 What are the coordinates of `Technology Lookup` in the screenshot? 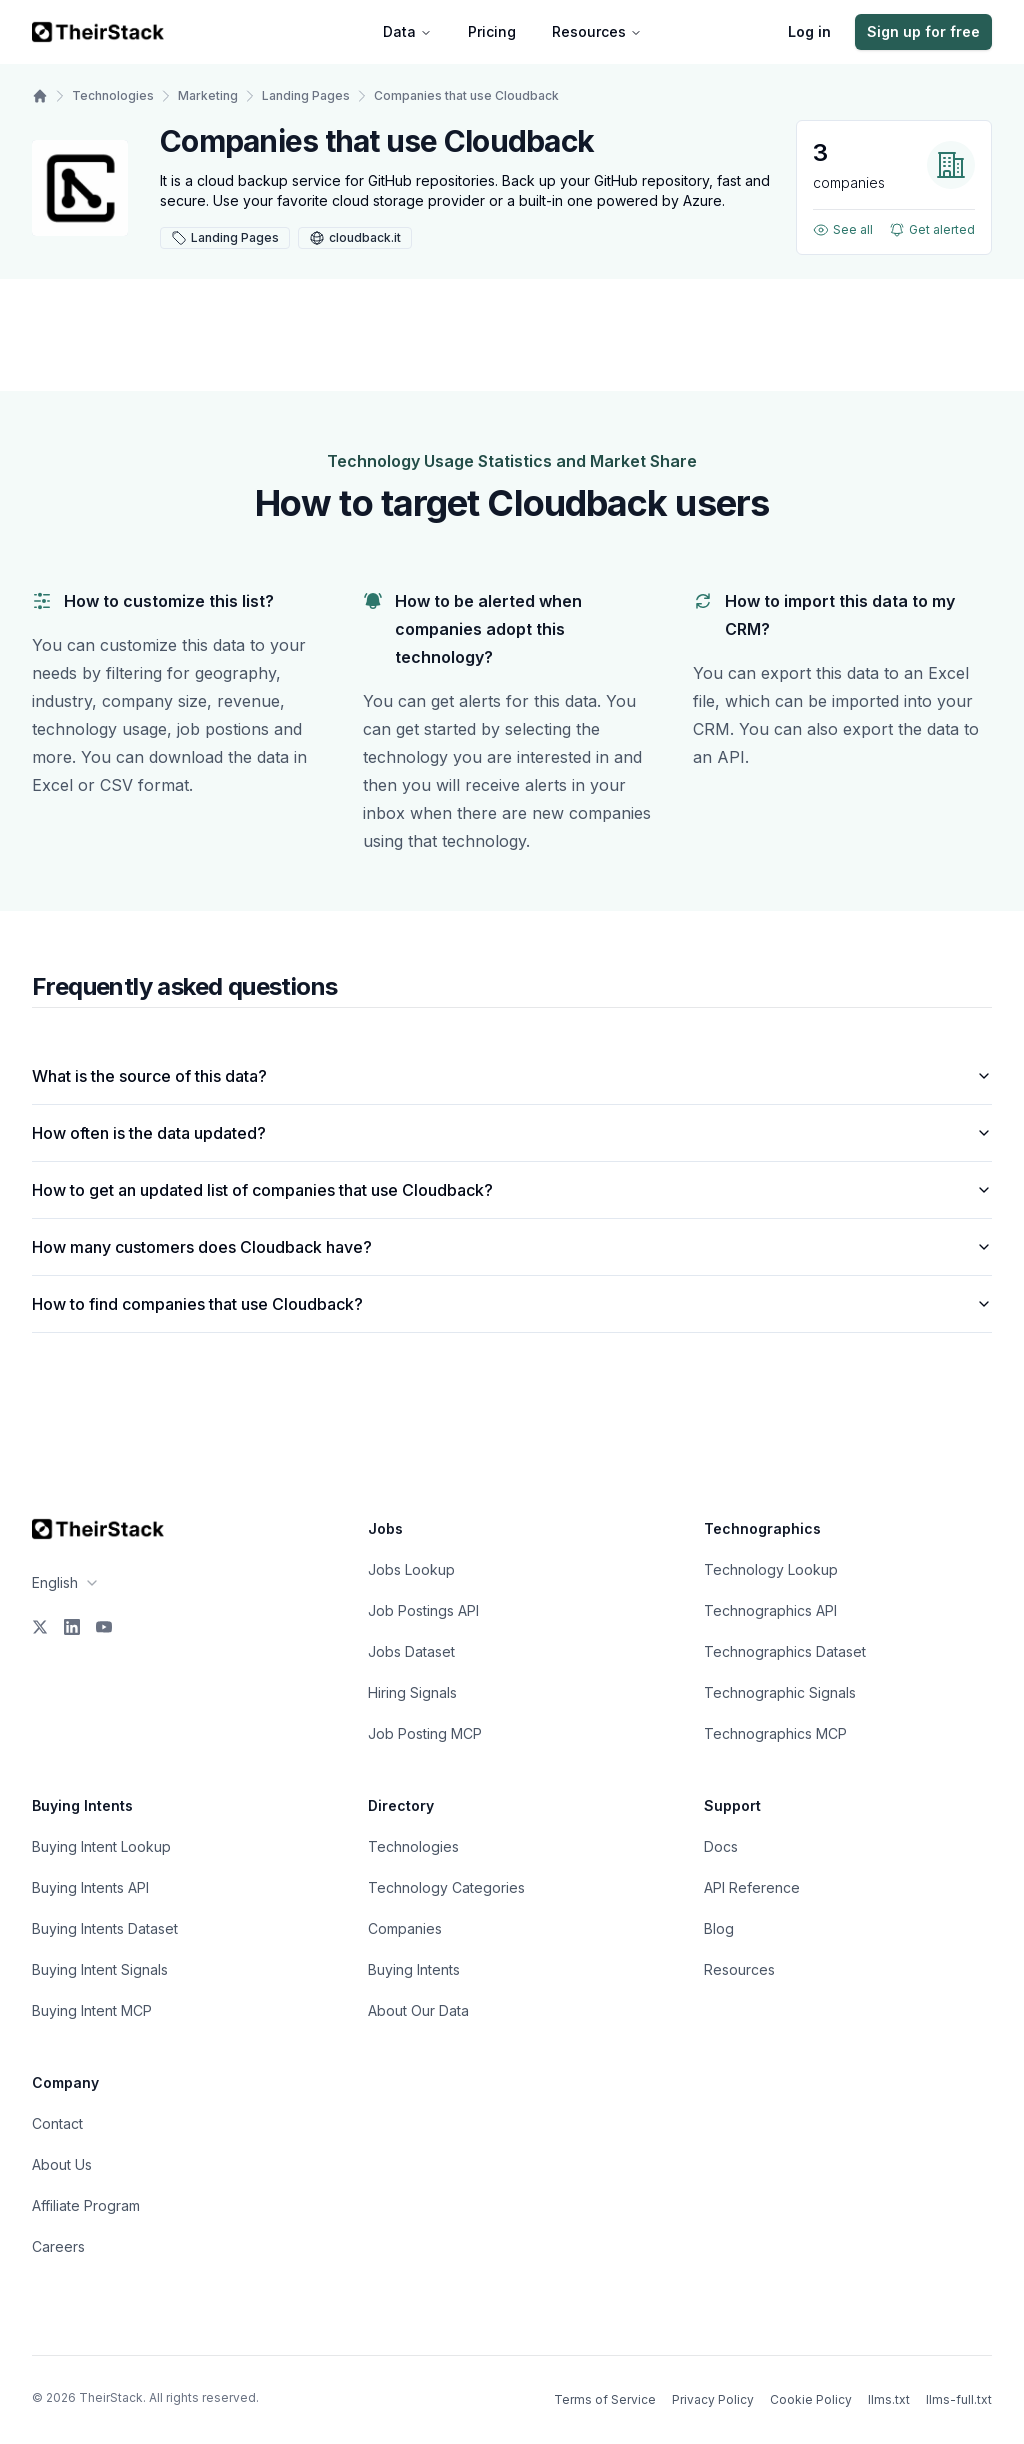 It's located at (771, 1569).